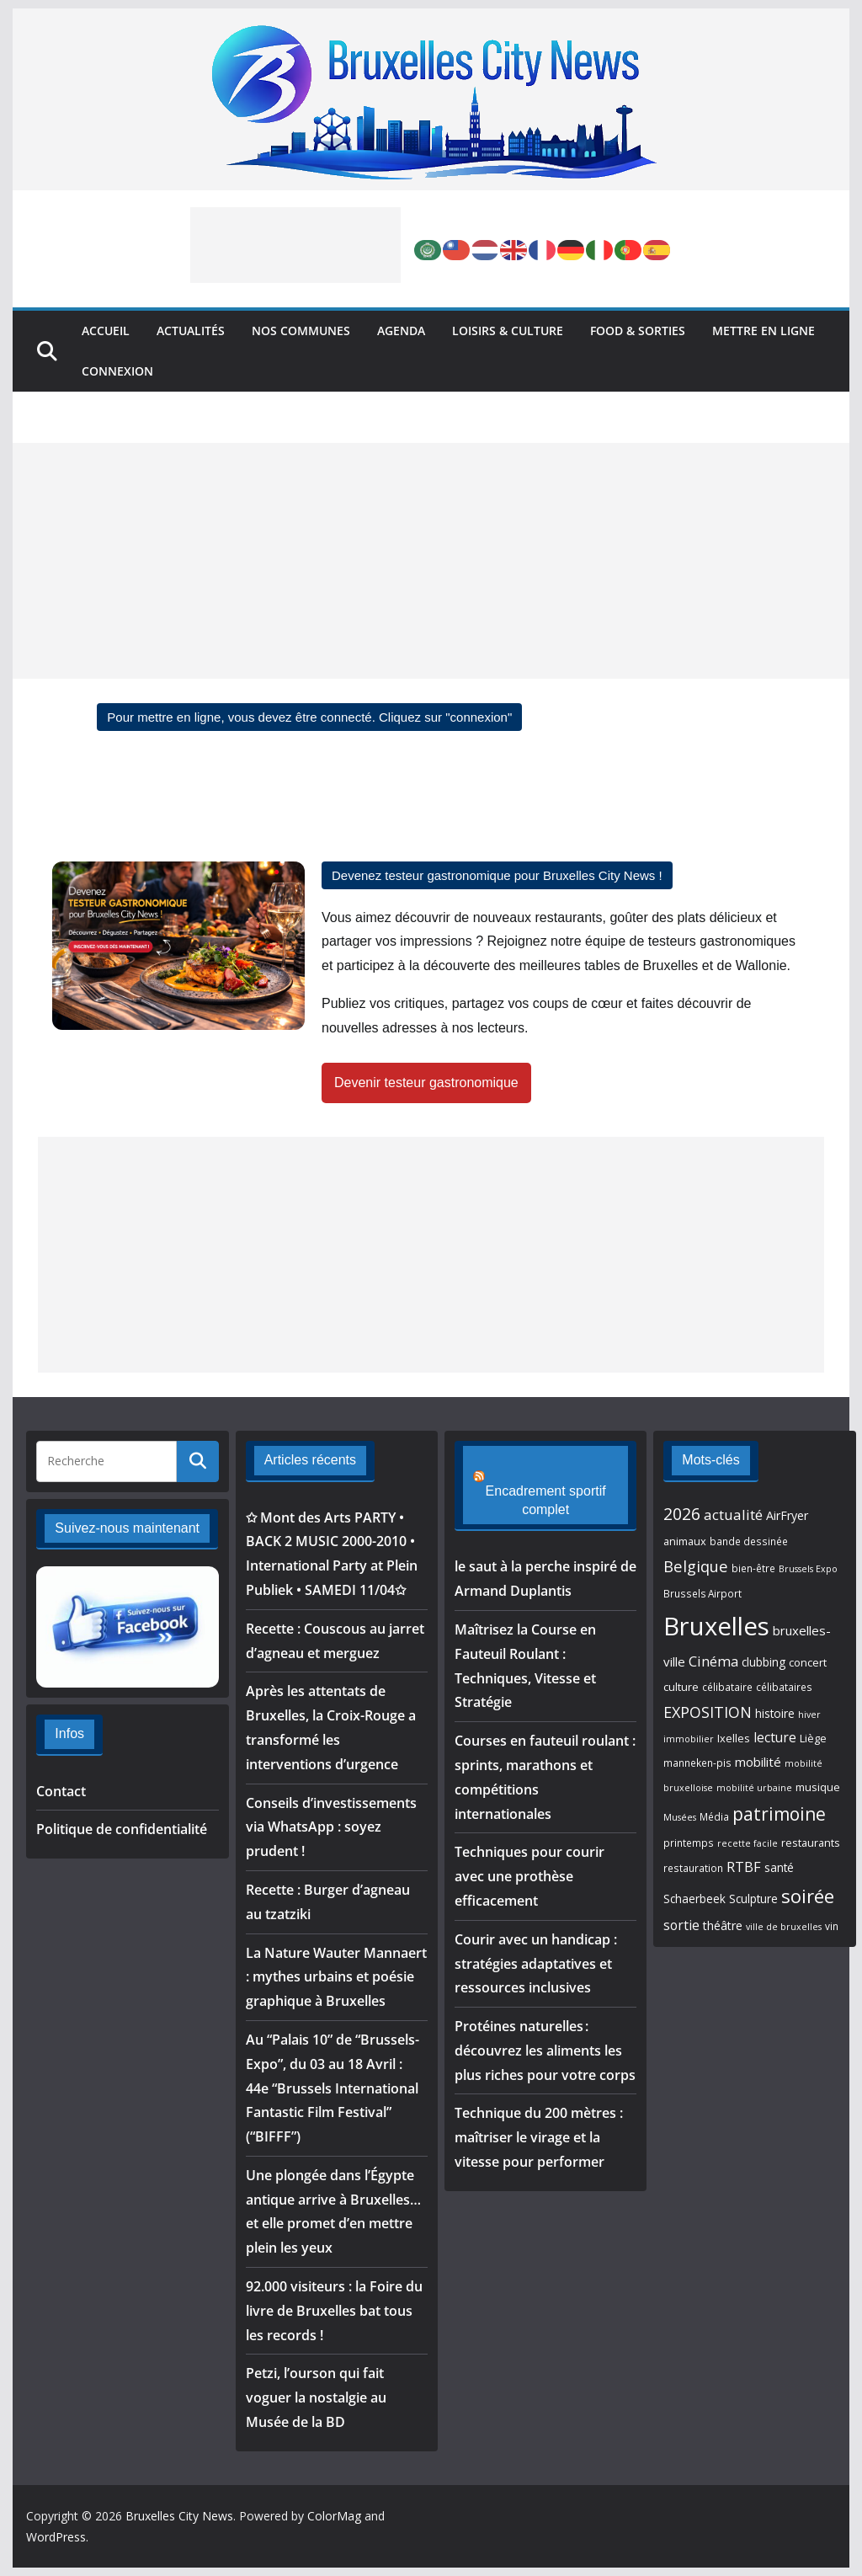 The image size is (862, 2576). I want to click on ville de bruxelles [ville de bruxelles (4 éléments)], so click(784, 1927).